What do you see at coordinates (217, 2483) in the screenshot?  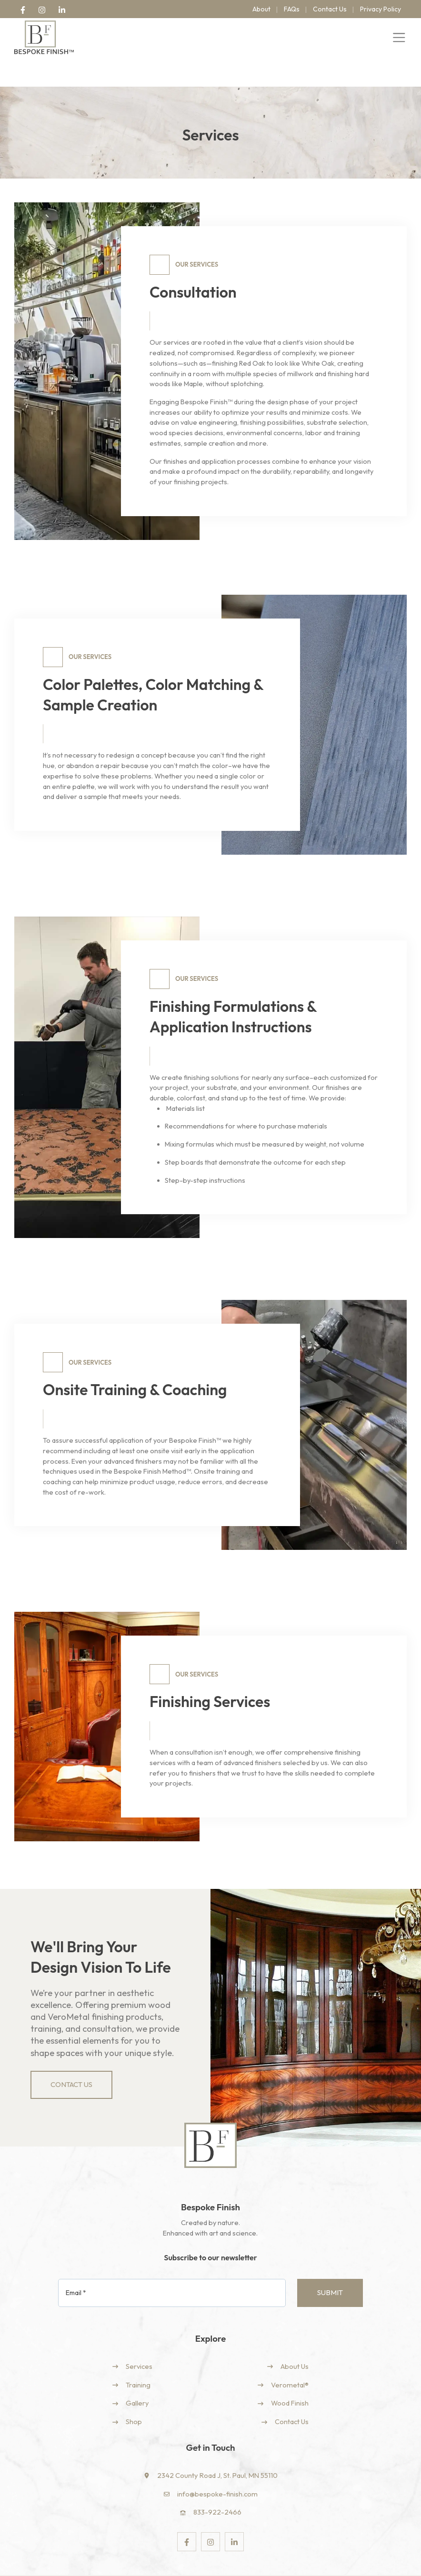 I see `833-922-2466` at bounding box center [217, 2483].